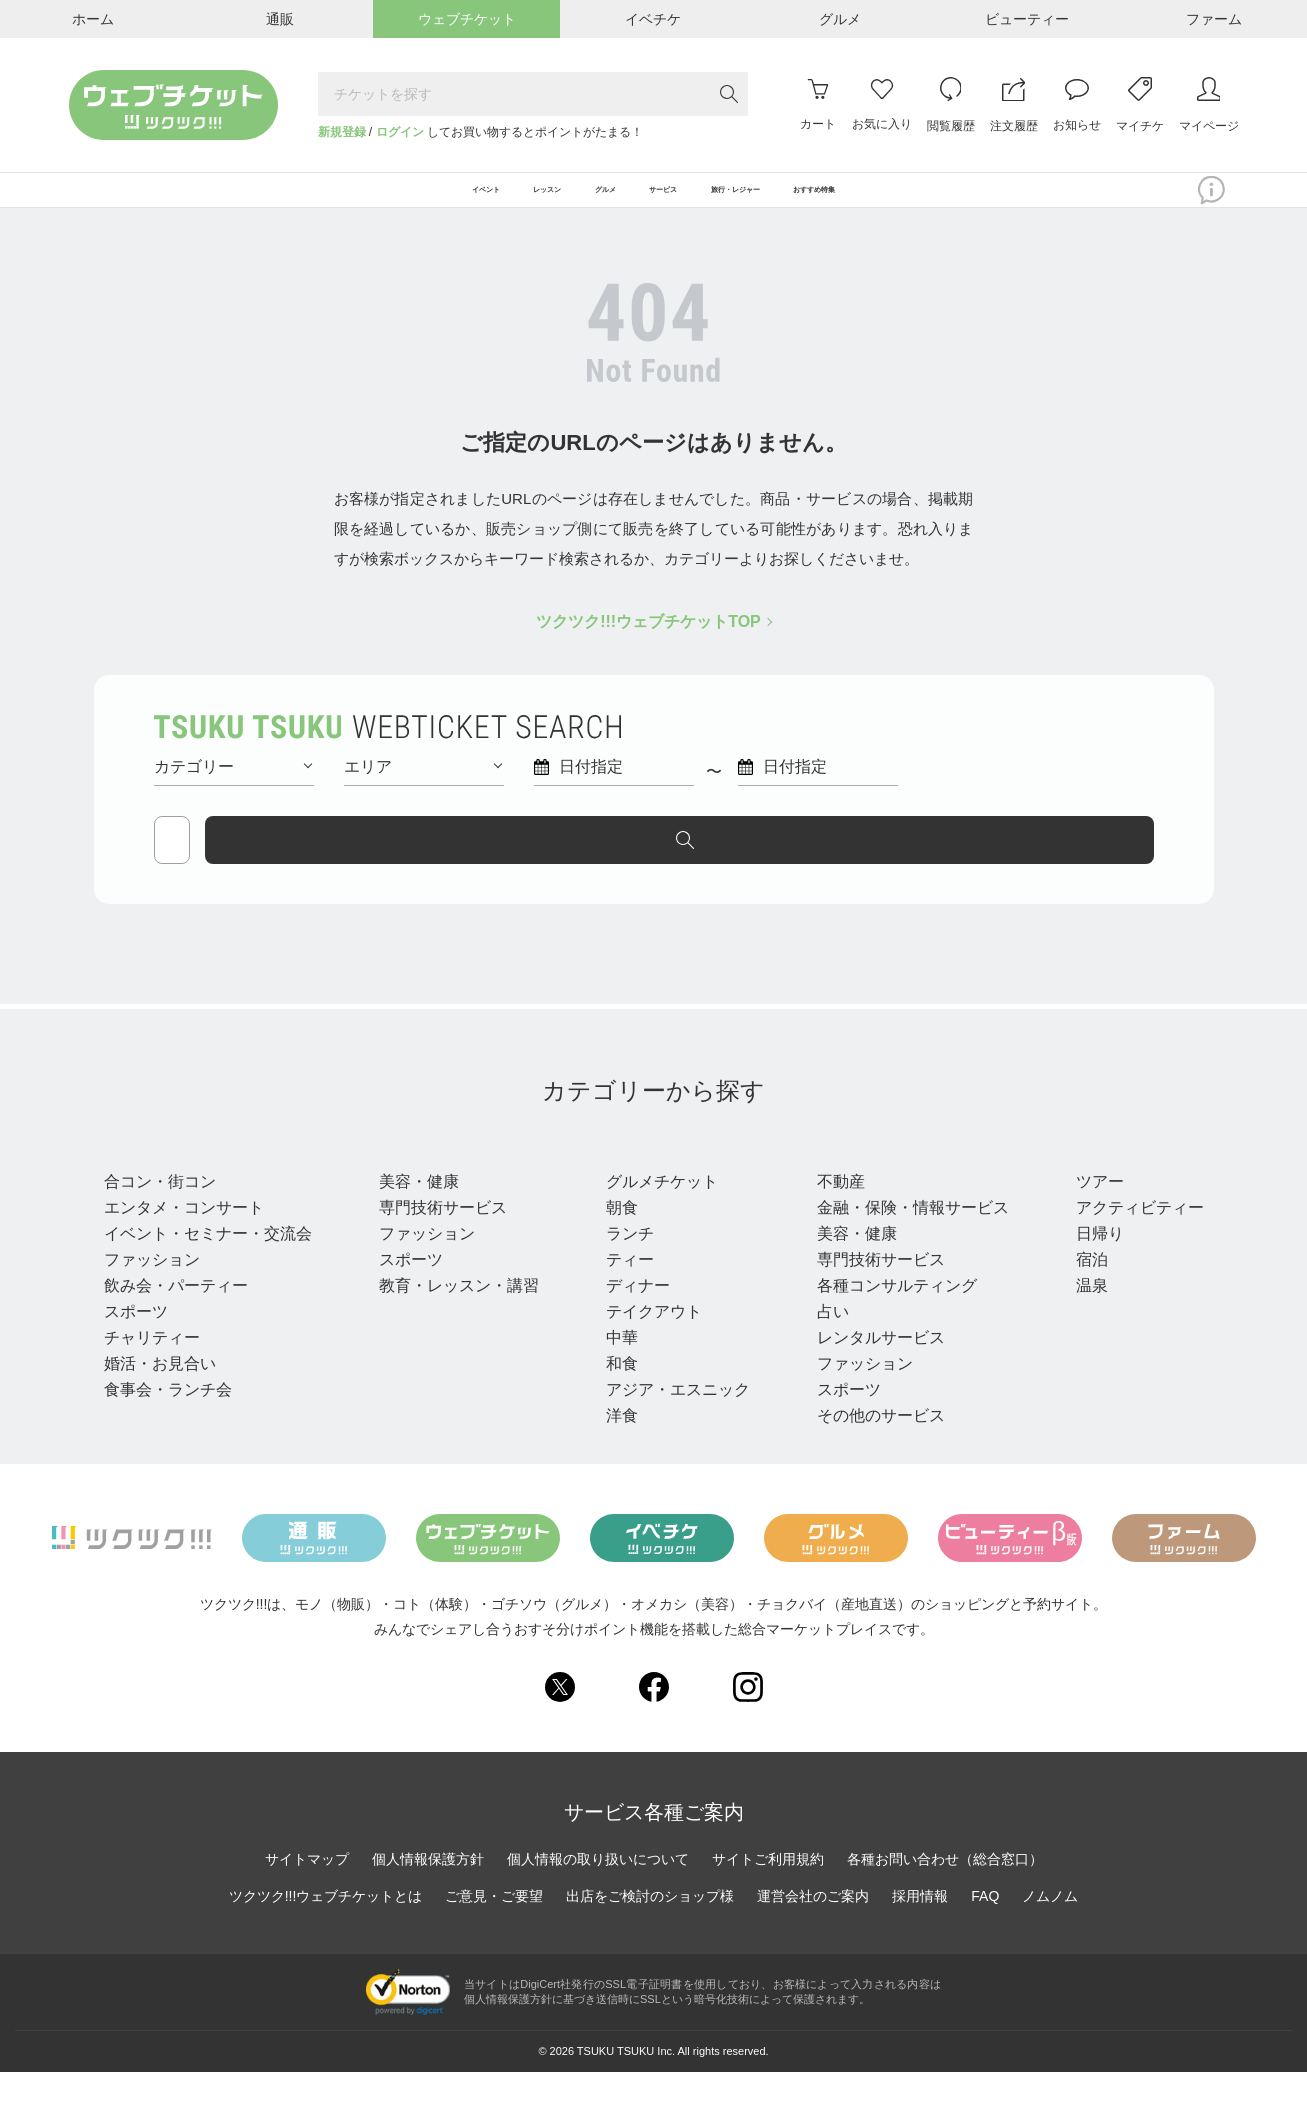  I want to click on FAQ, so click(985, 1929).